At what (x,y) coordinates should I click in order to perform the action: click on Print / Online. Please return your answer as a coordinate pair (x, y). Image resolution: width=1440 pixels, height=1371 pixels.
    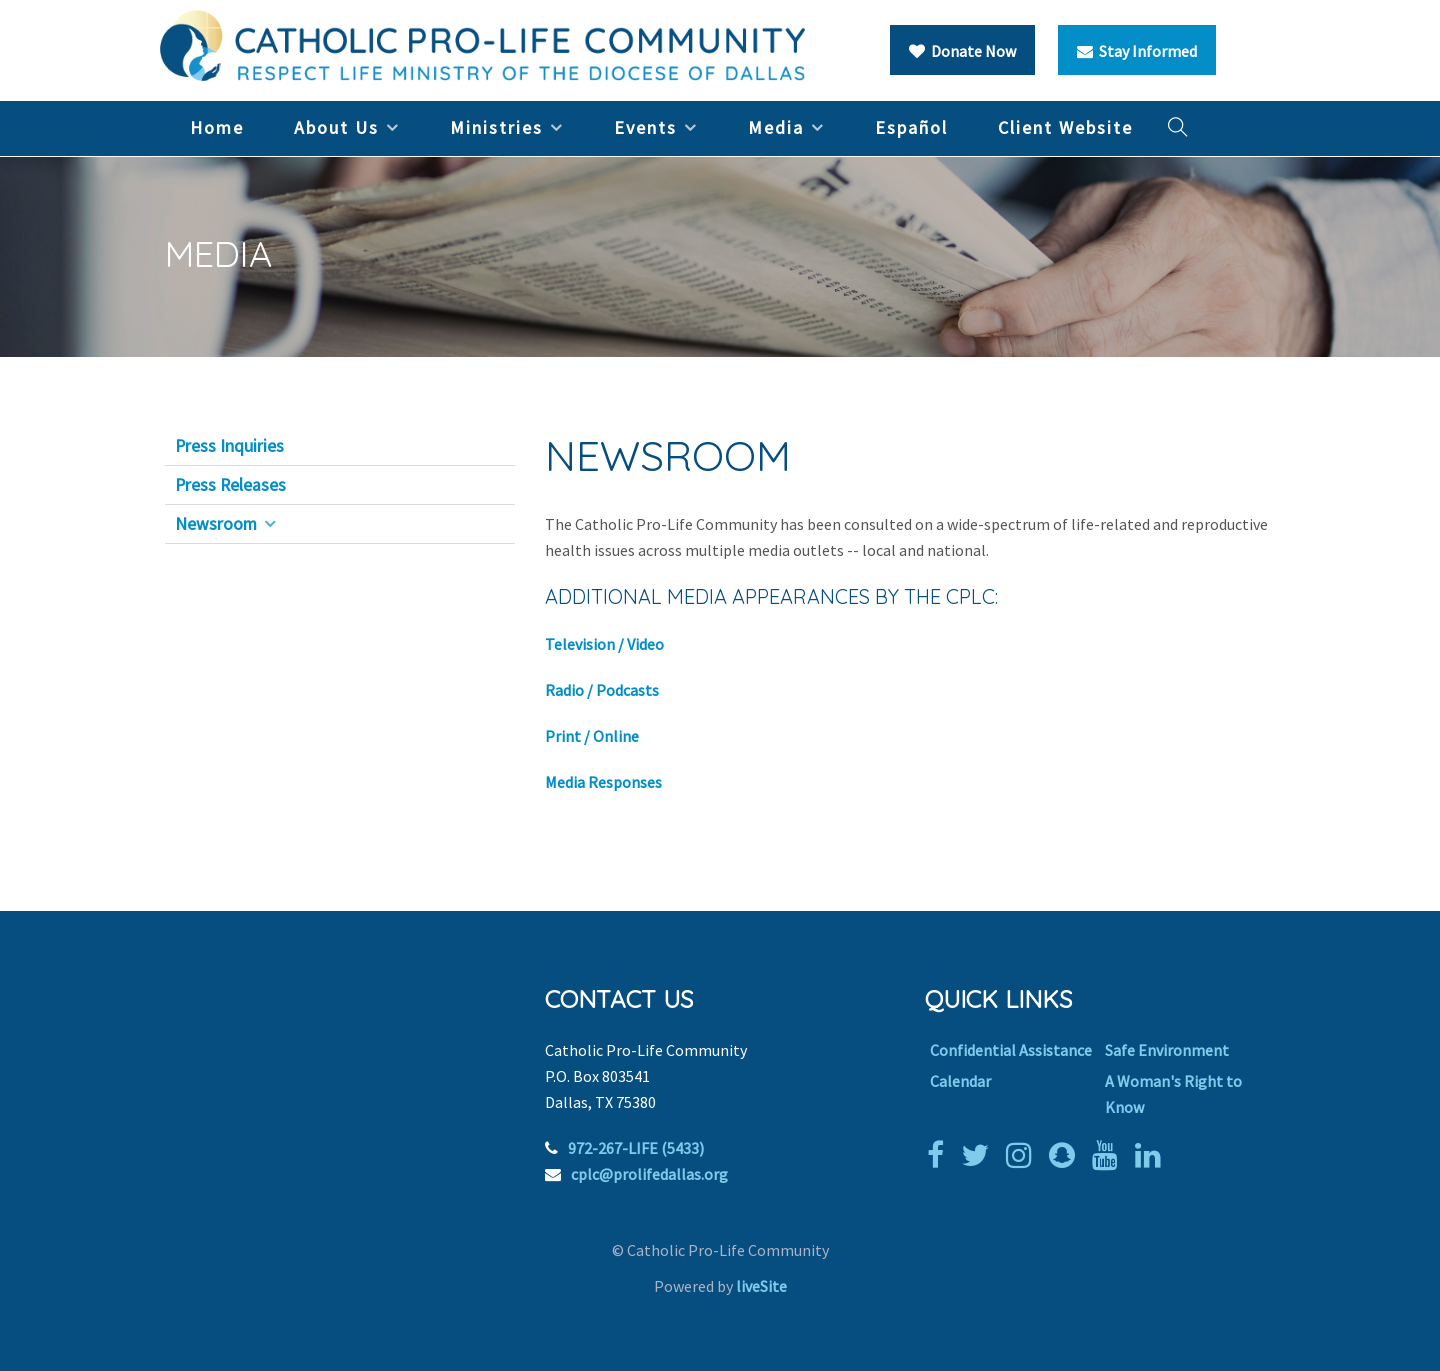
    Looking at the image, I should click on (592, 736).